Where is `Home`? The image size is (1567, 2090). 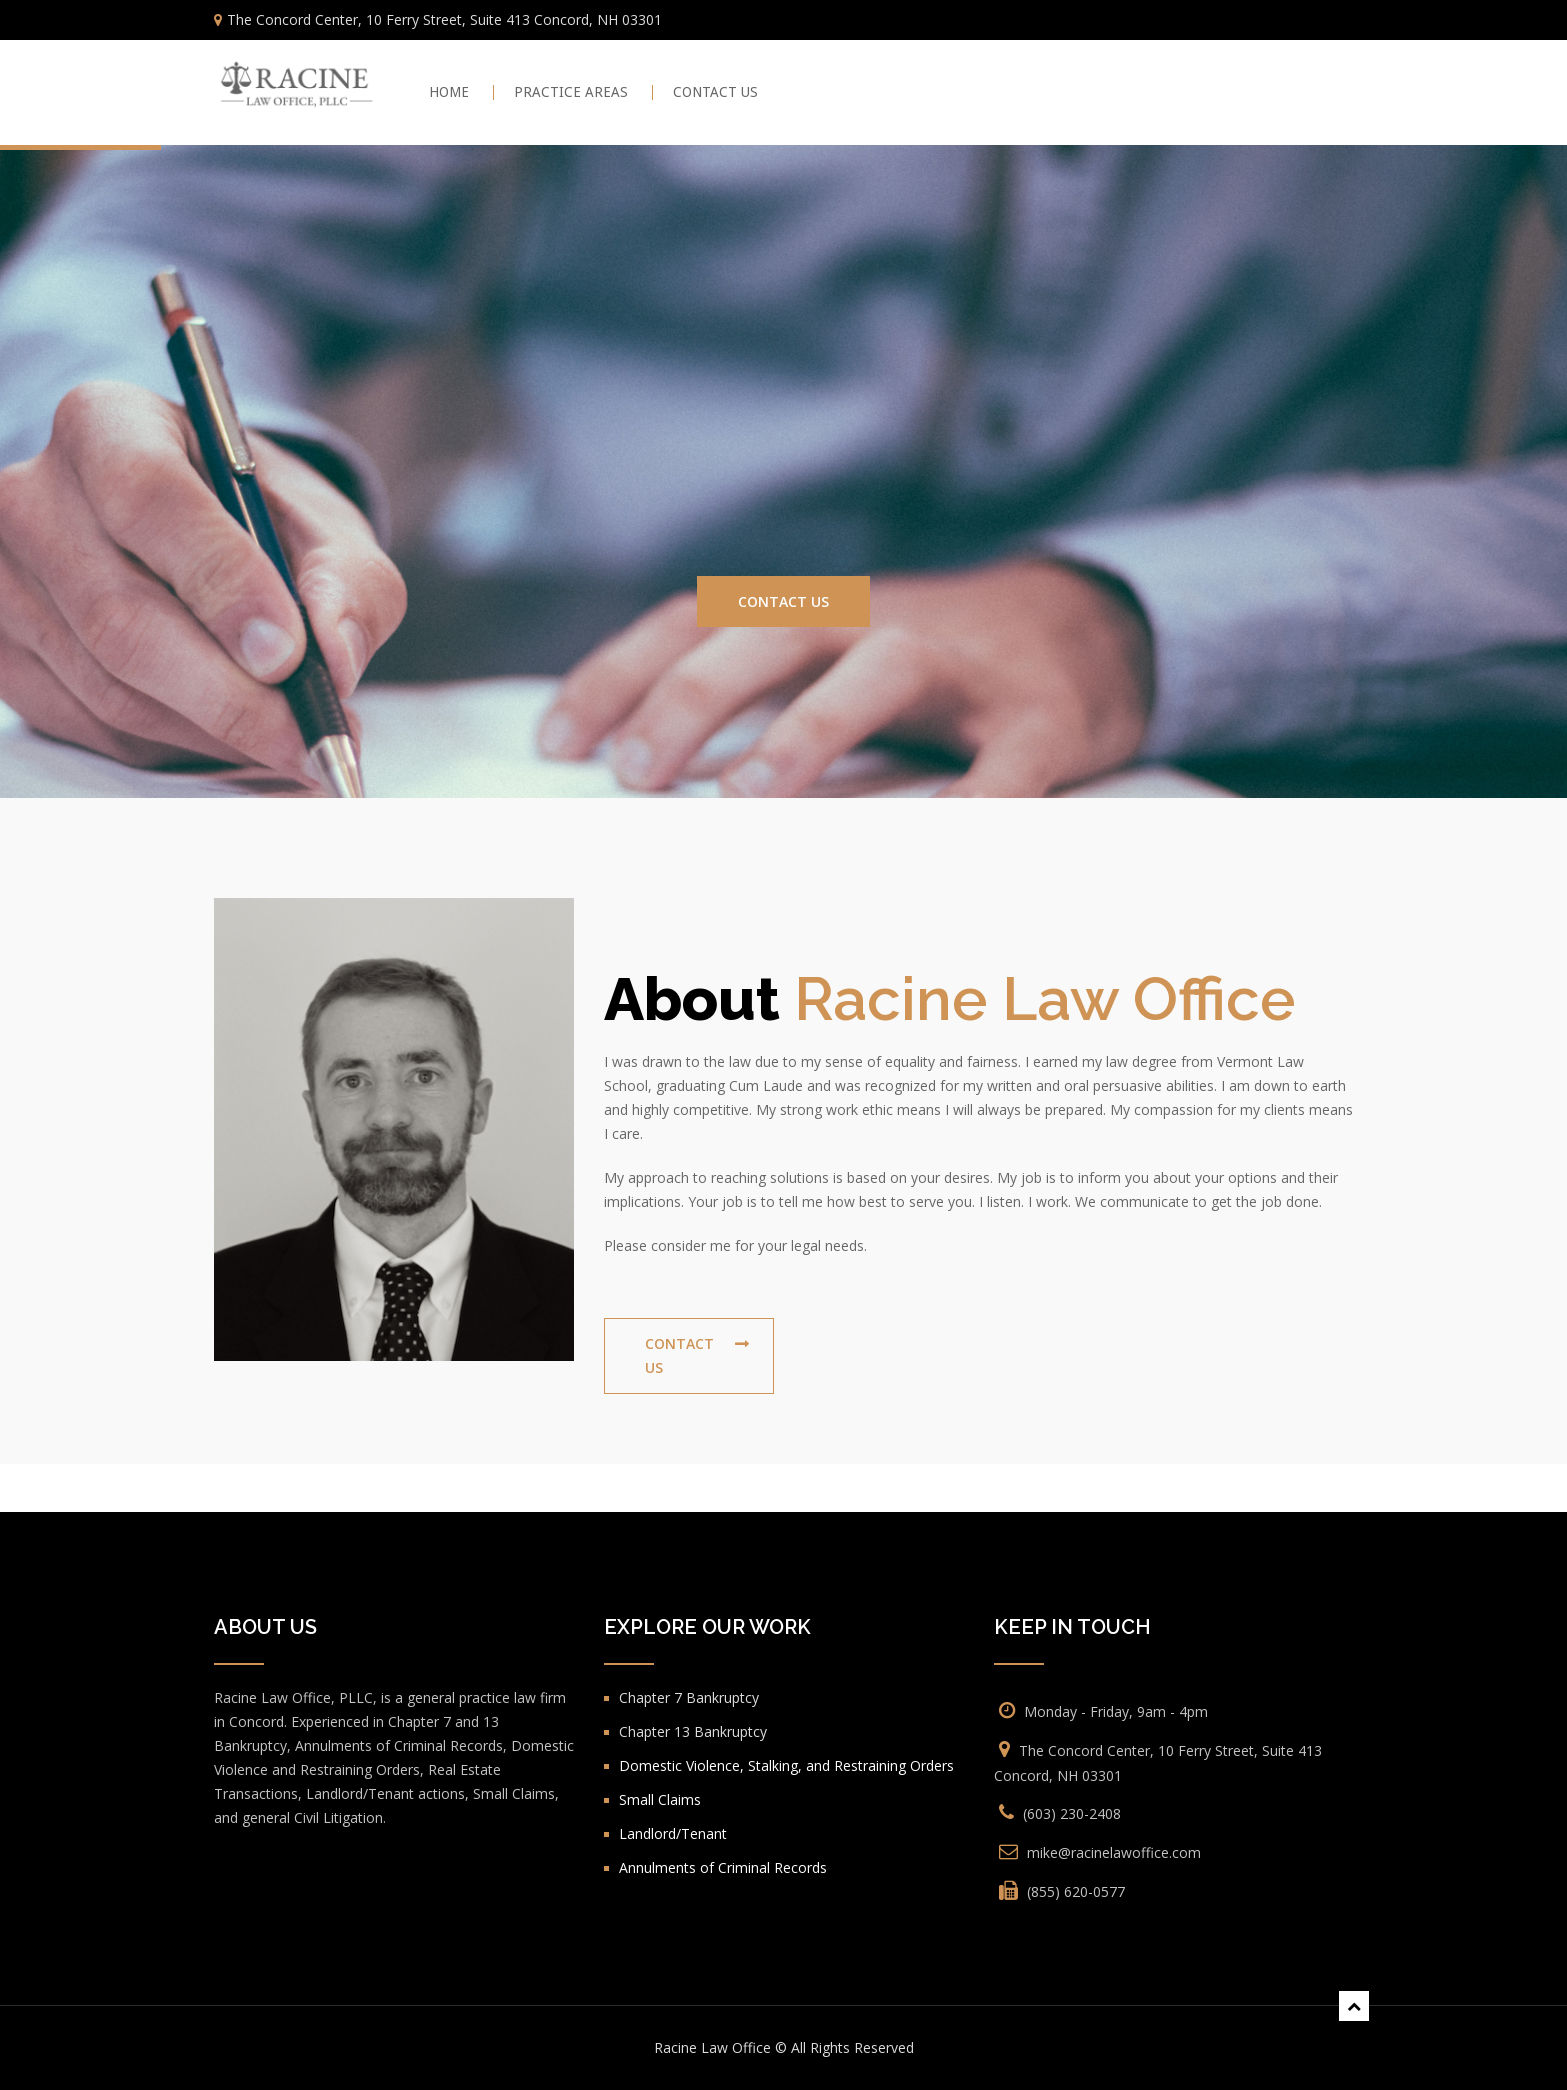
Home is located at coordinates (449, 92).